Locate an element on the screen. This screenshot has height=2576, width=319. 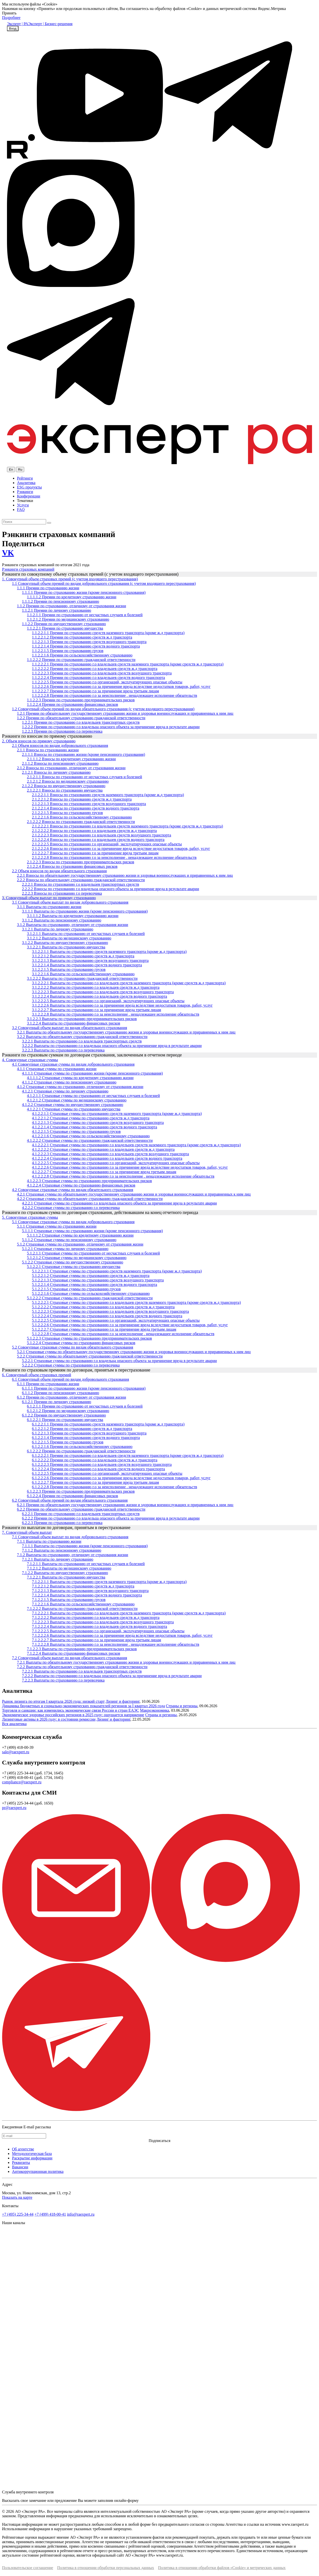
3.2.1 Выплаты по обязательному государственному страхованию жизни и здоровья военнослужащих и приравненных к ним лиц is located at coordinates (126, 1032).